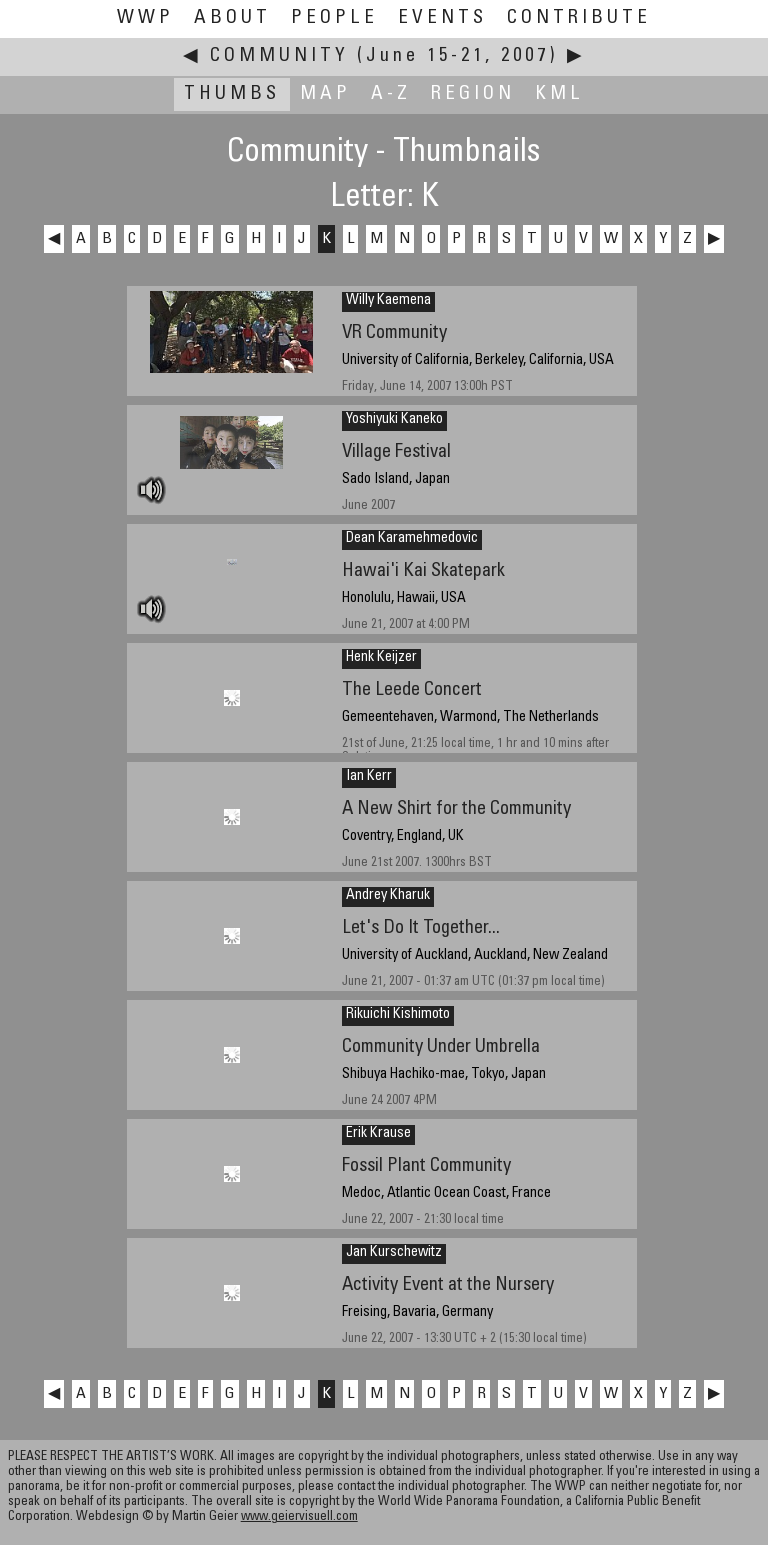 This screenshot has height=1545, width=768. I want to click on Events, so click(442, 18).